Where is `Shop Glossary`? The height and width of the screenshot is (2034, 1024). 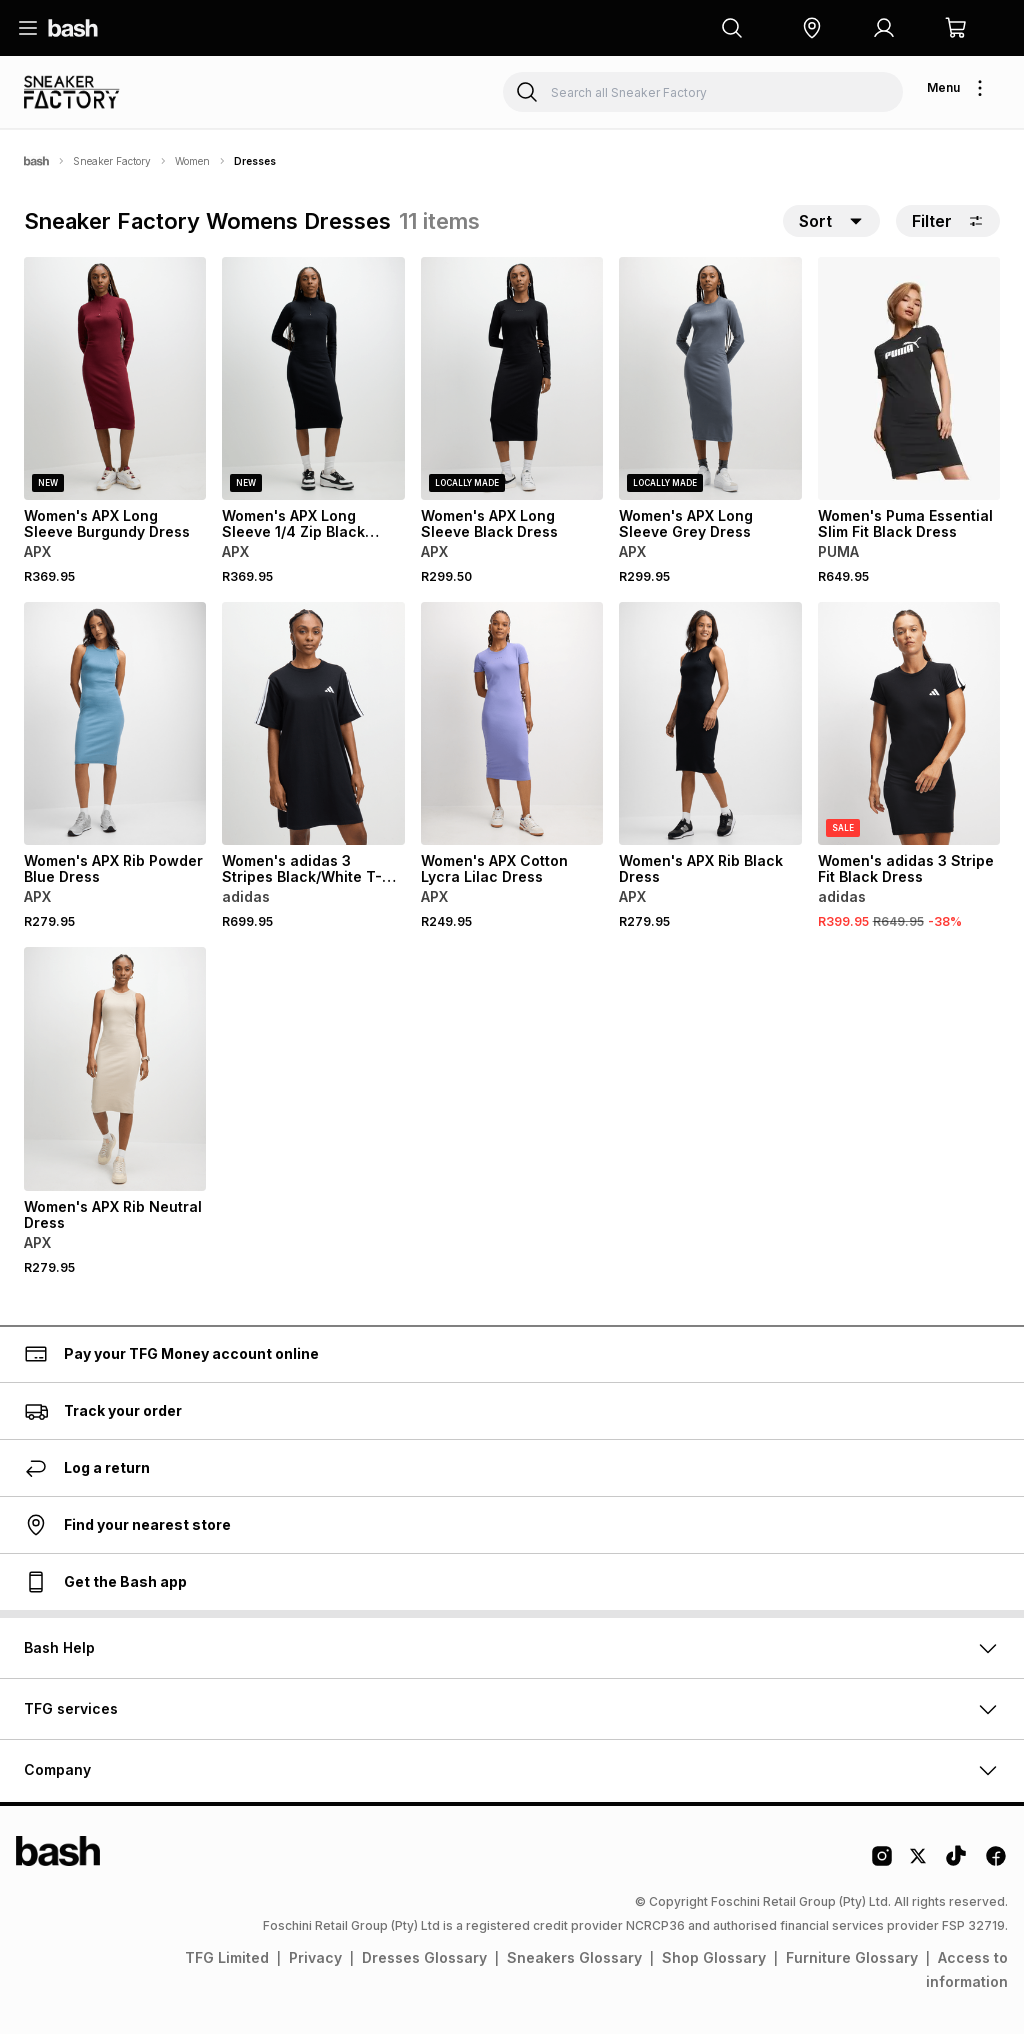
Shop Glossary is located at coordinates (714, 1957).